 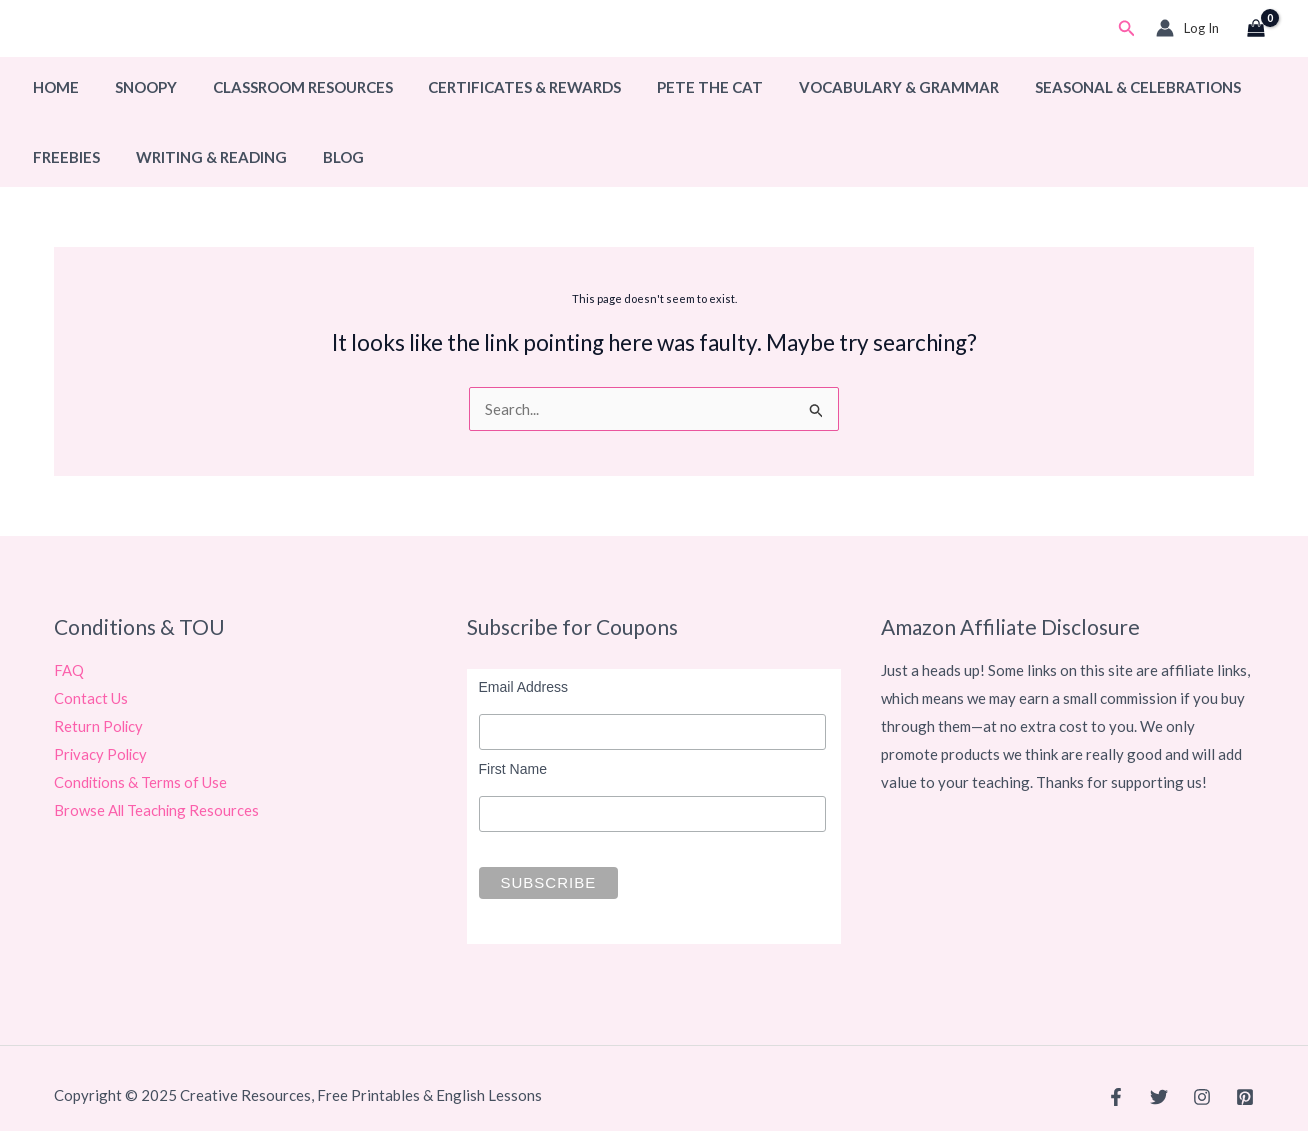 I want to click on Classroom Resources, so click(x=288, y=87).